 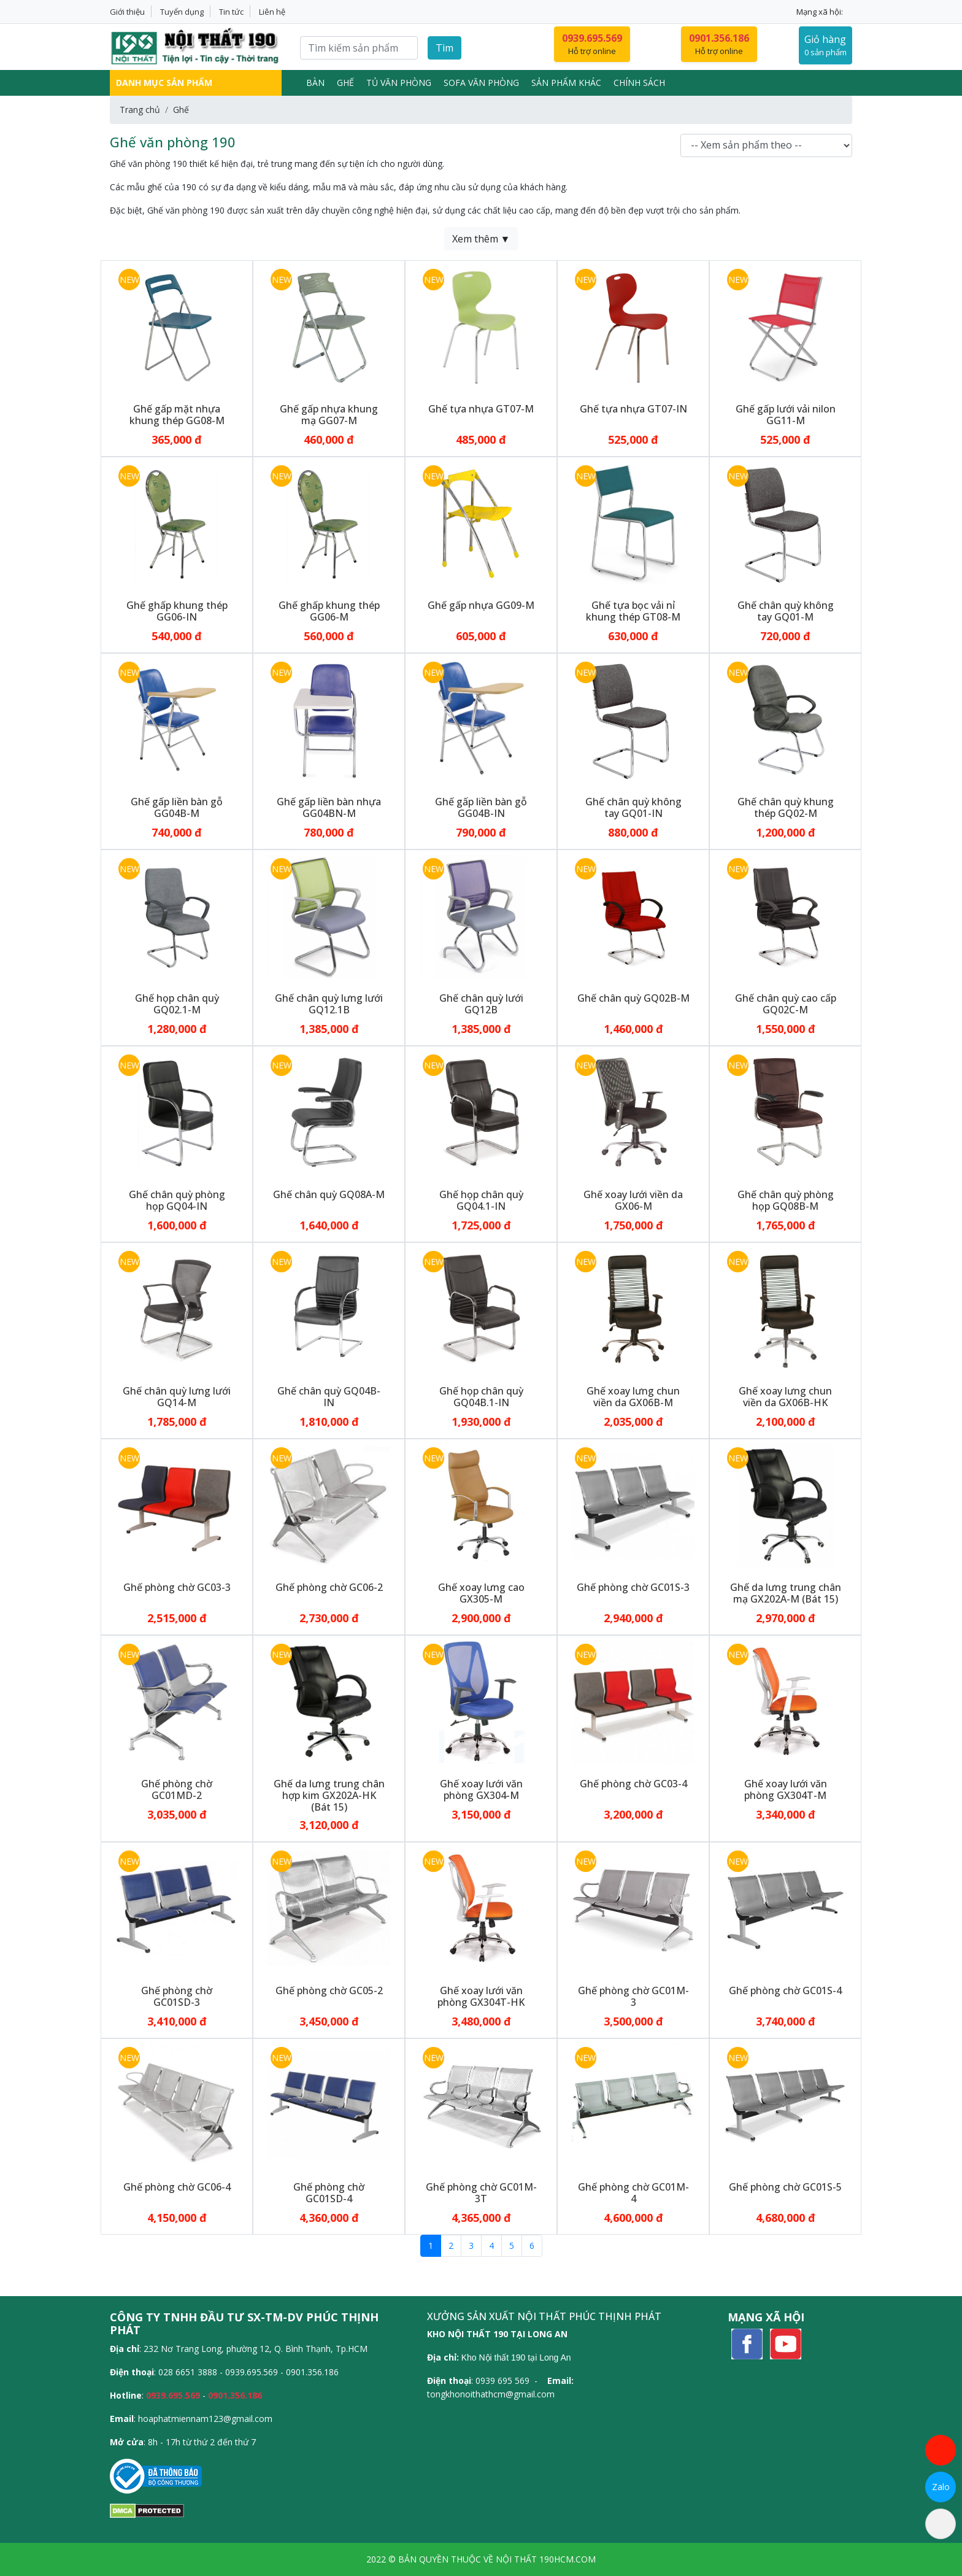 What do you see at coordinates (785, 807) in the screenshot?
I see `Ghế chân quỳ khung thép GQ02-M` at bounding box center [785, 807].